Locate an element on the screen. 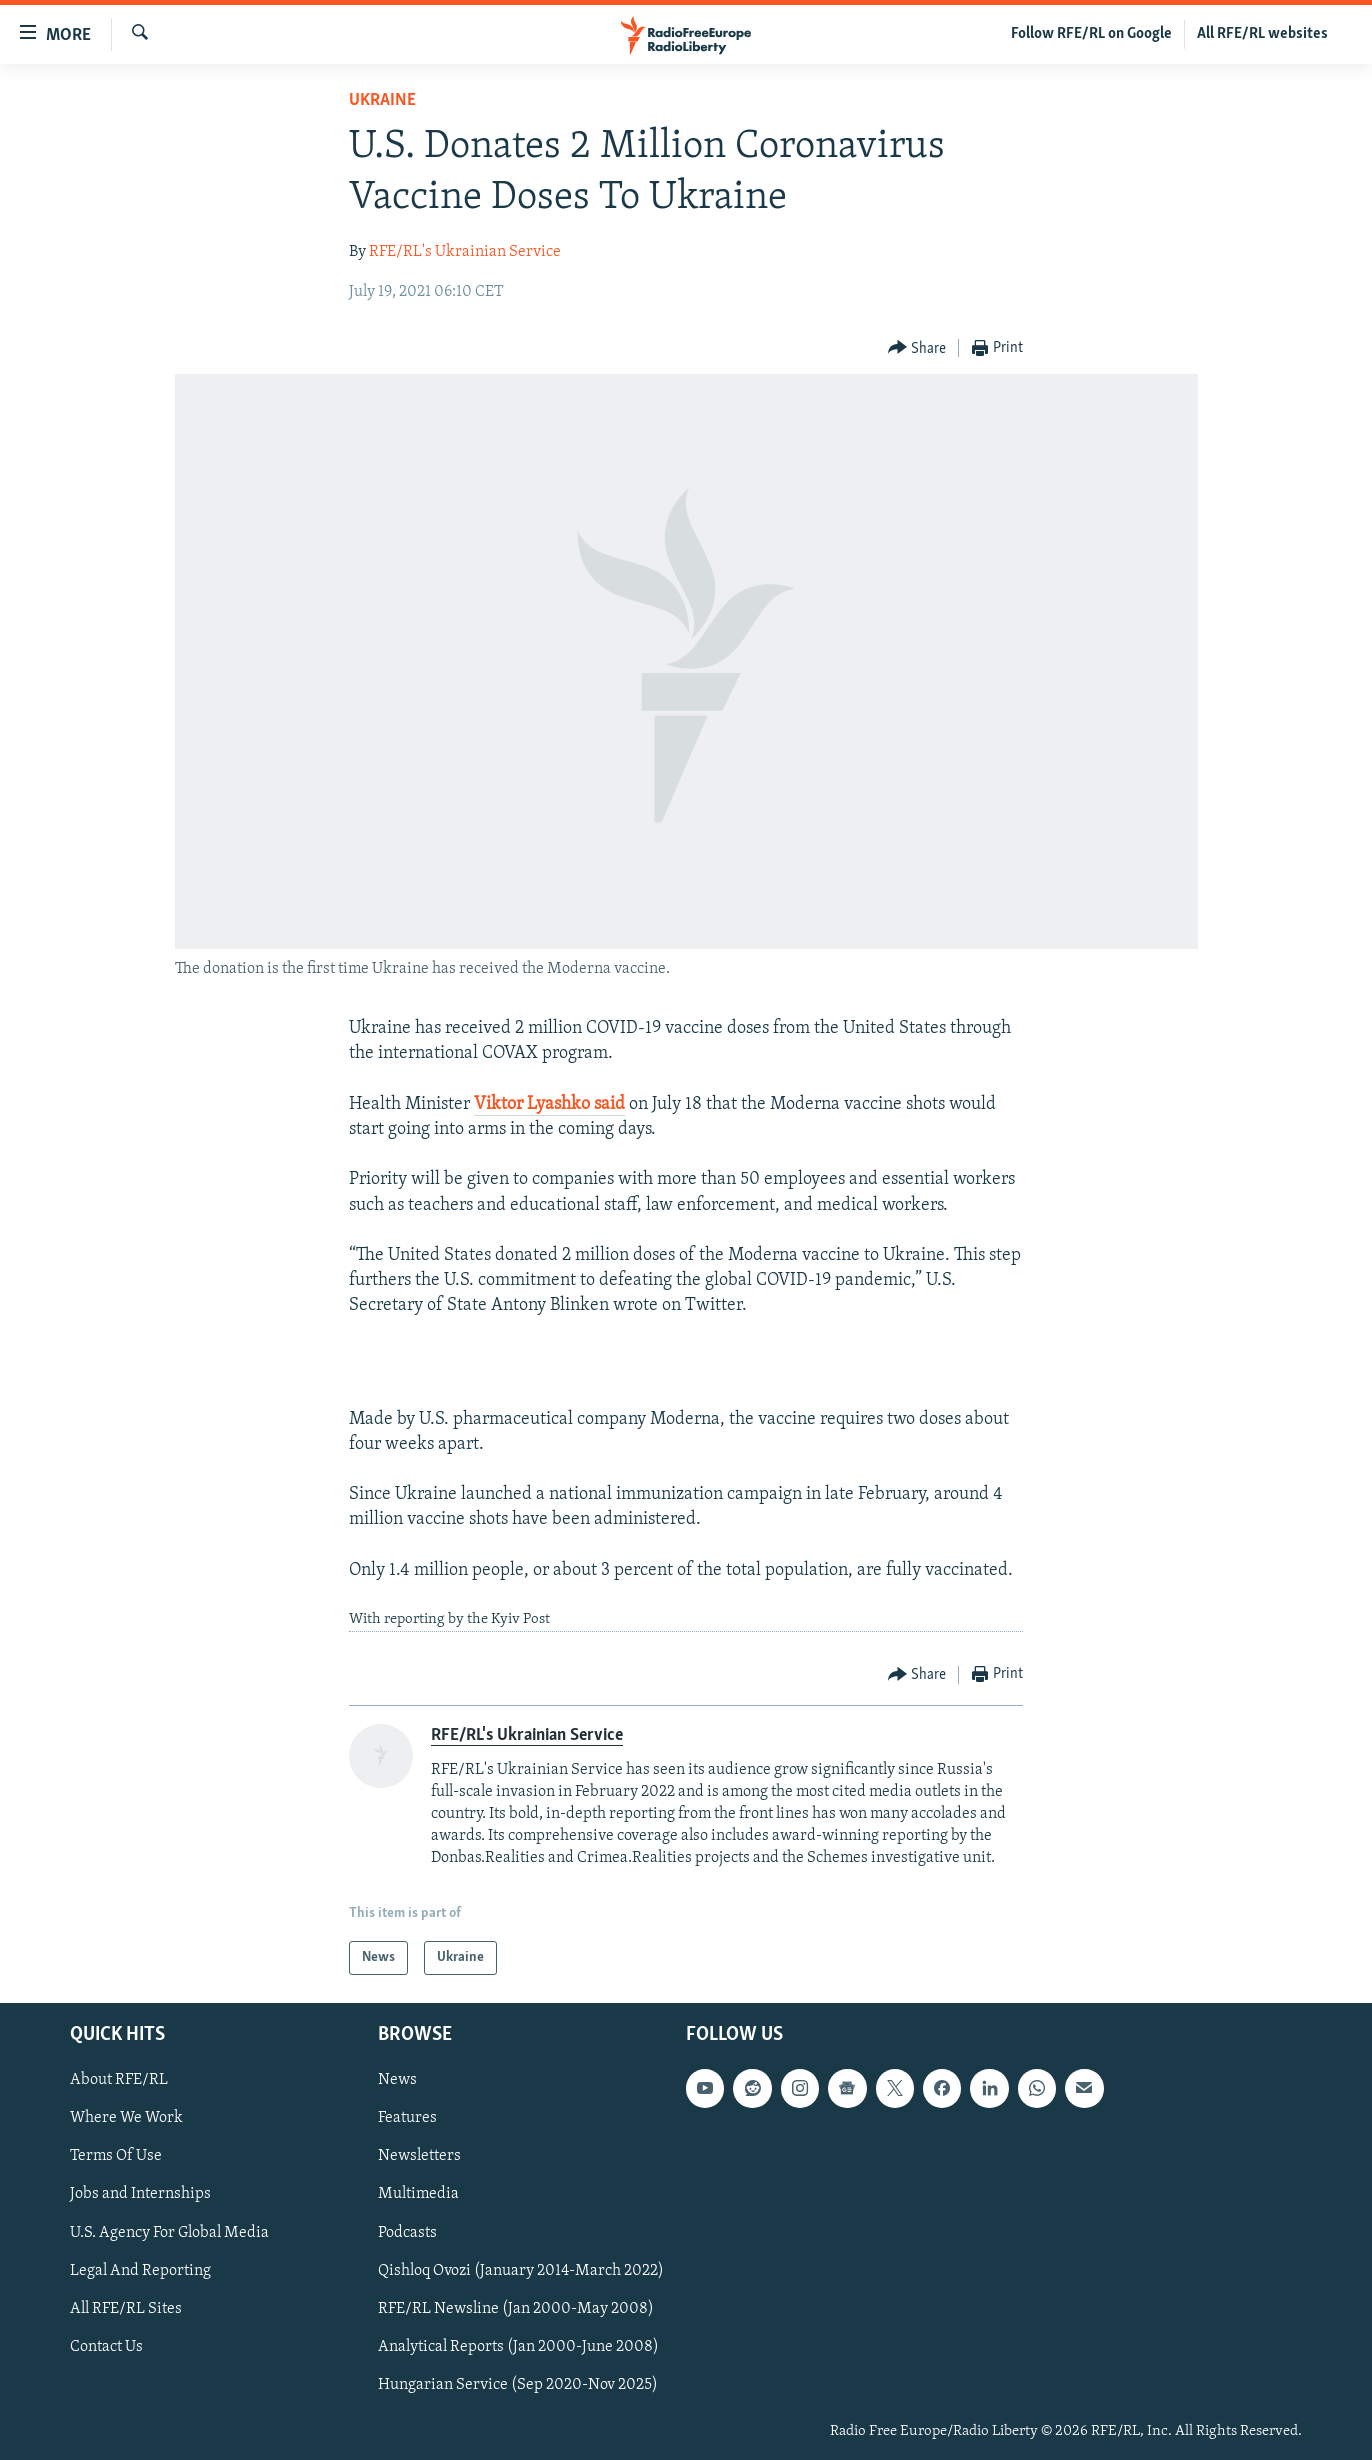 Image resolution: width=1372 pixels, height=2460 pixels. News is located at coordinates (397, 2080).